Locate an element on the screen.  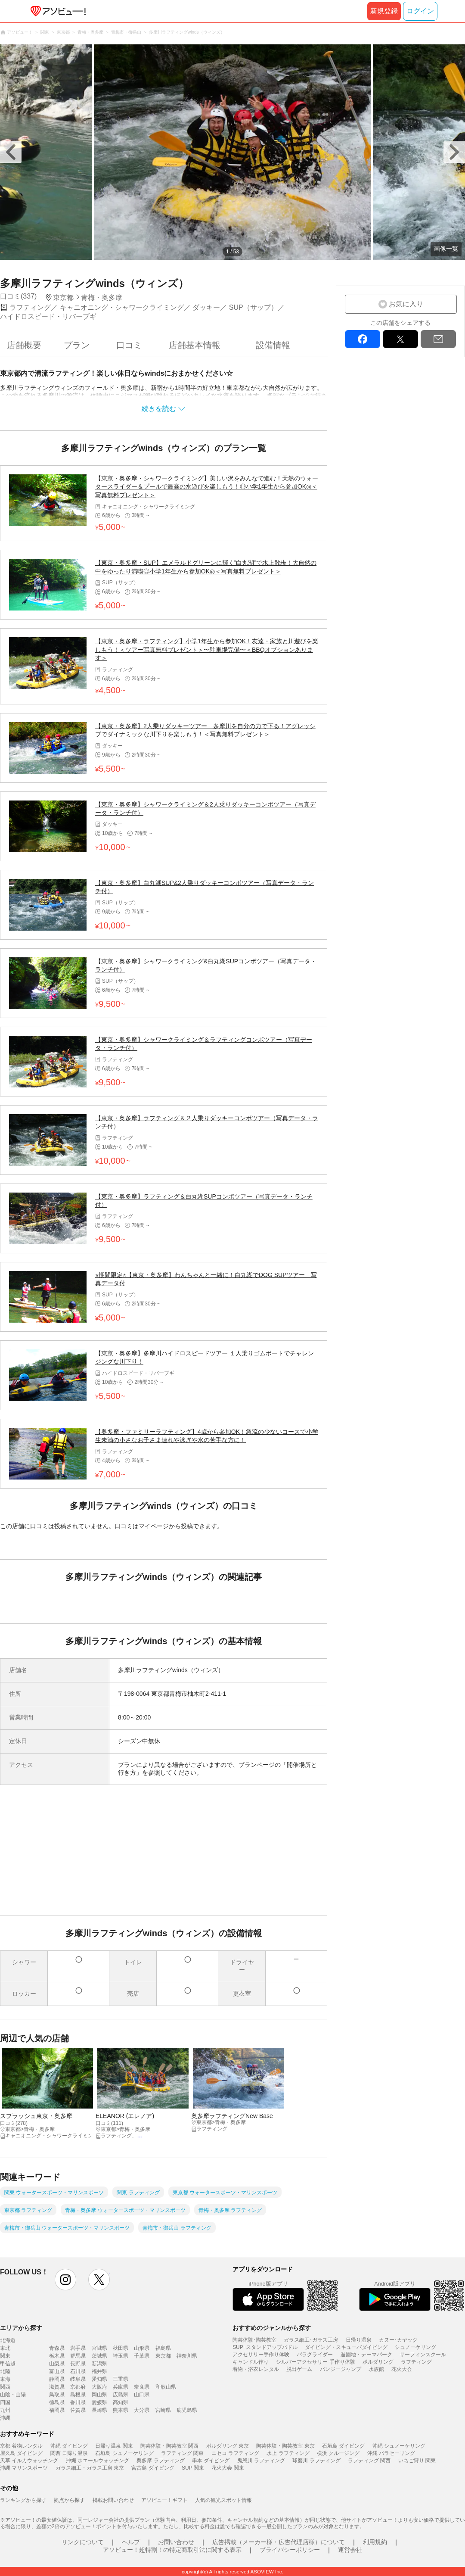
甲信越 is located at coordinates (8, 2364).